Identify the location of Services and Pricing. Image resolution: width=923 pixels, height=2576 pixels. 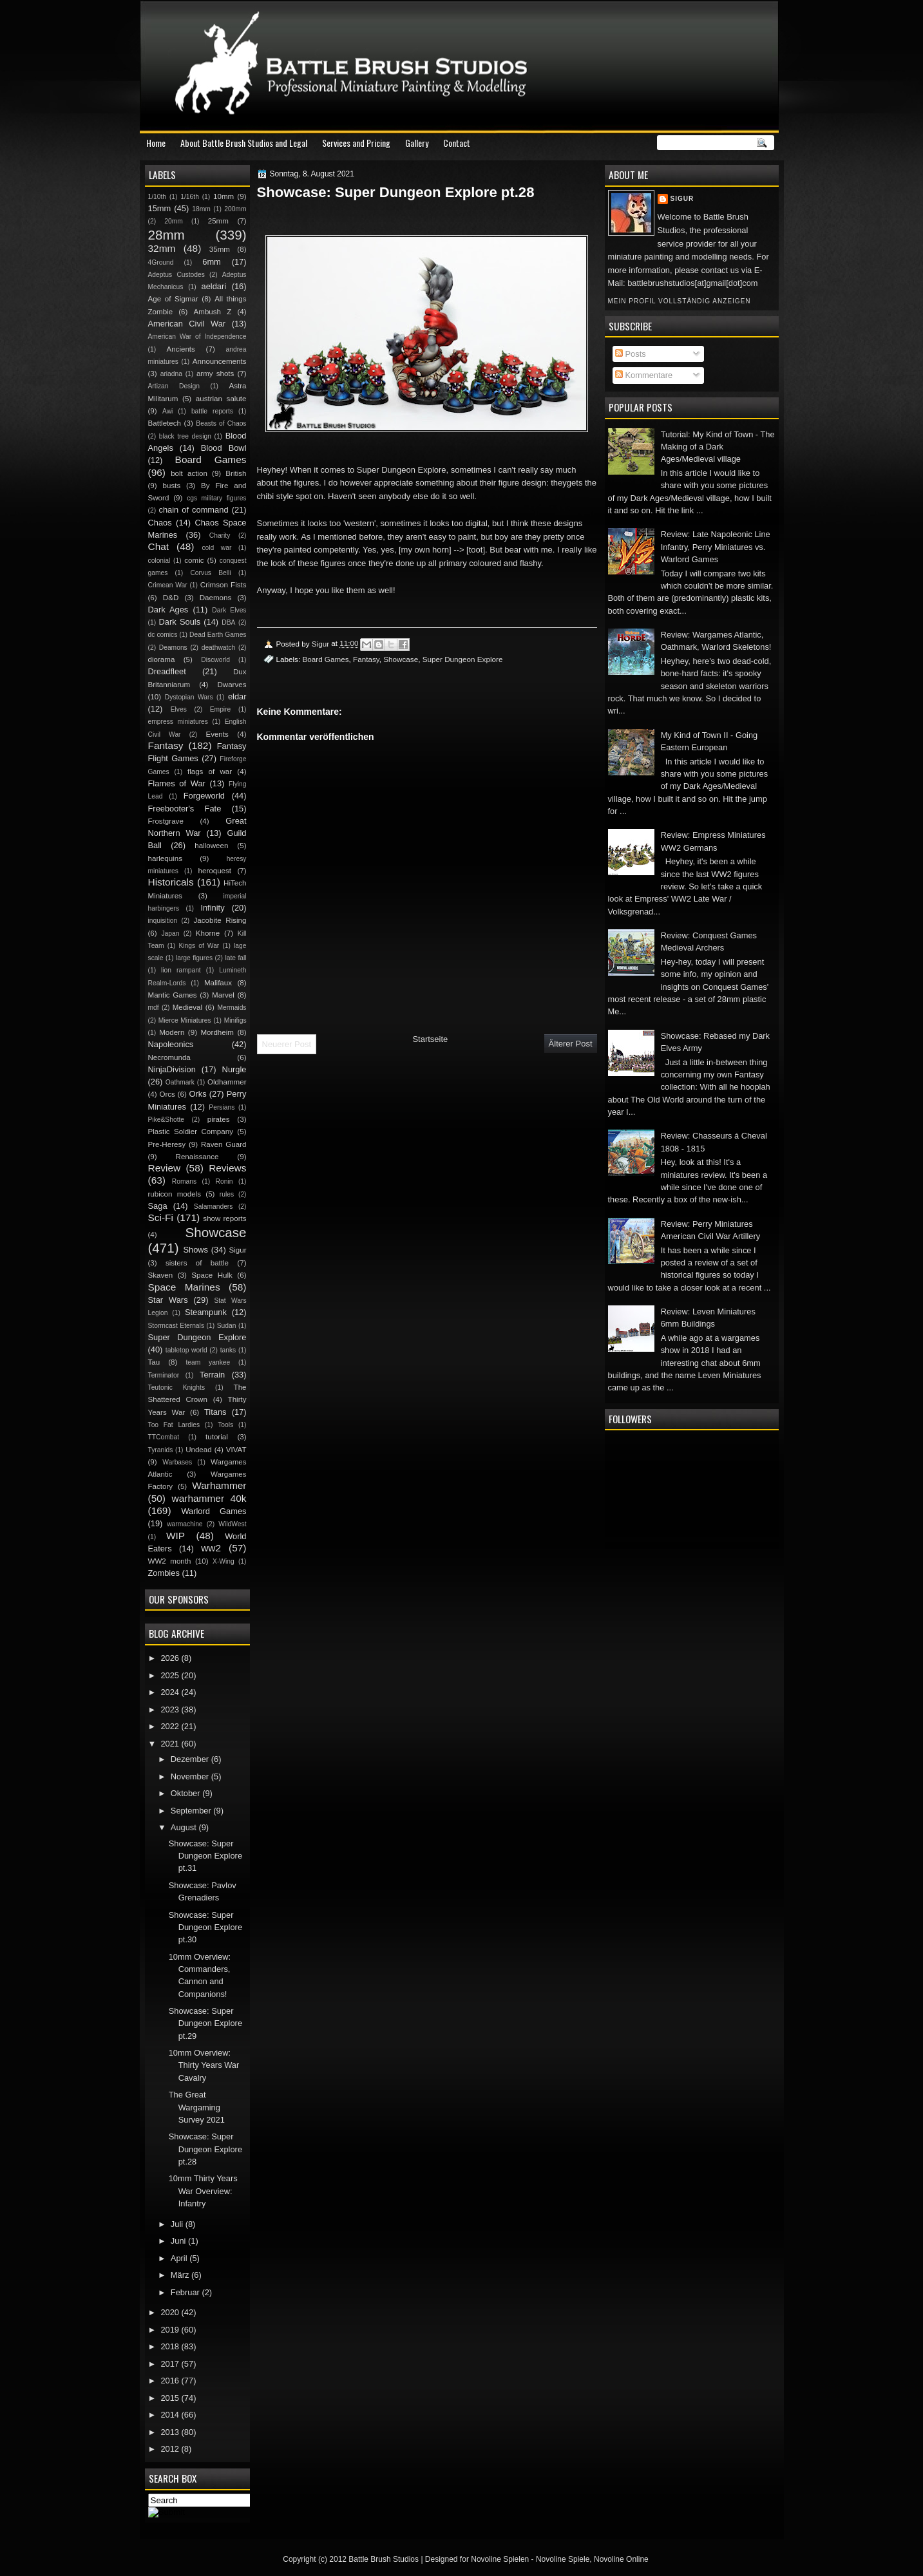
(356, 142).